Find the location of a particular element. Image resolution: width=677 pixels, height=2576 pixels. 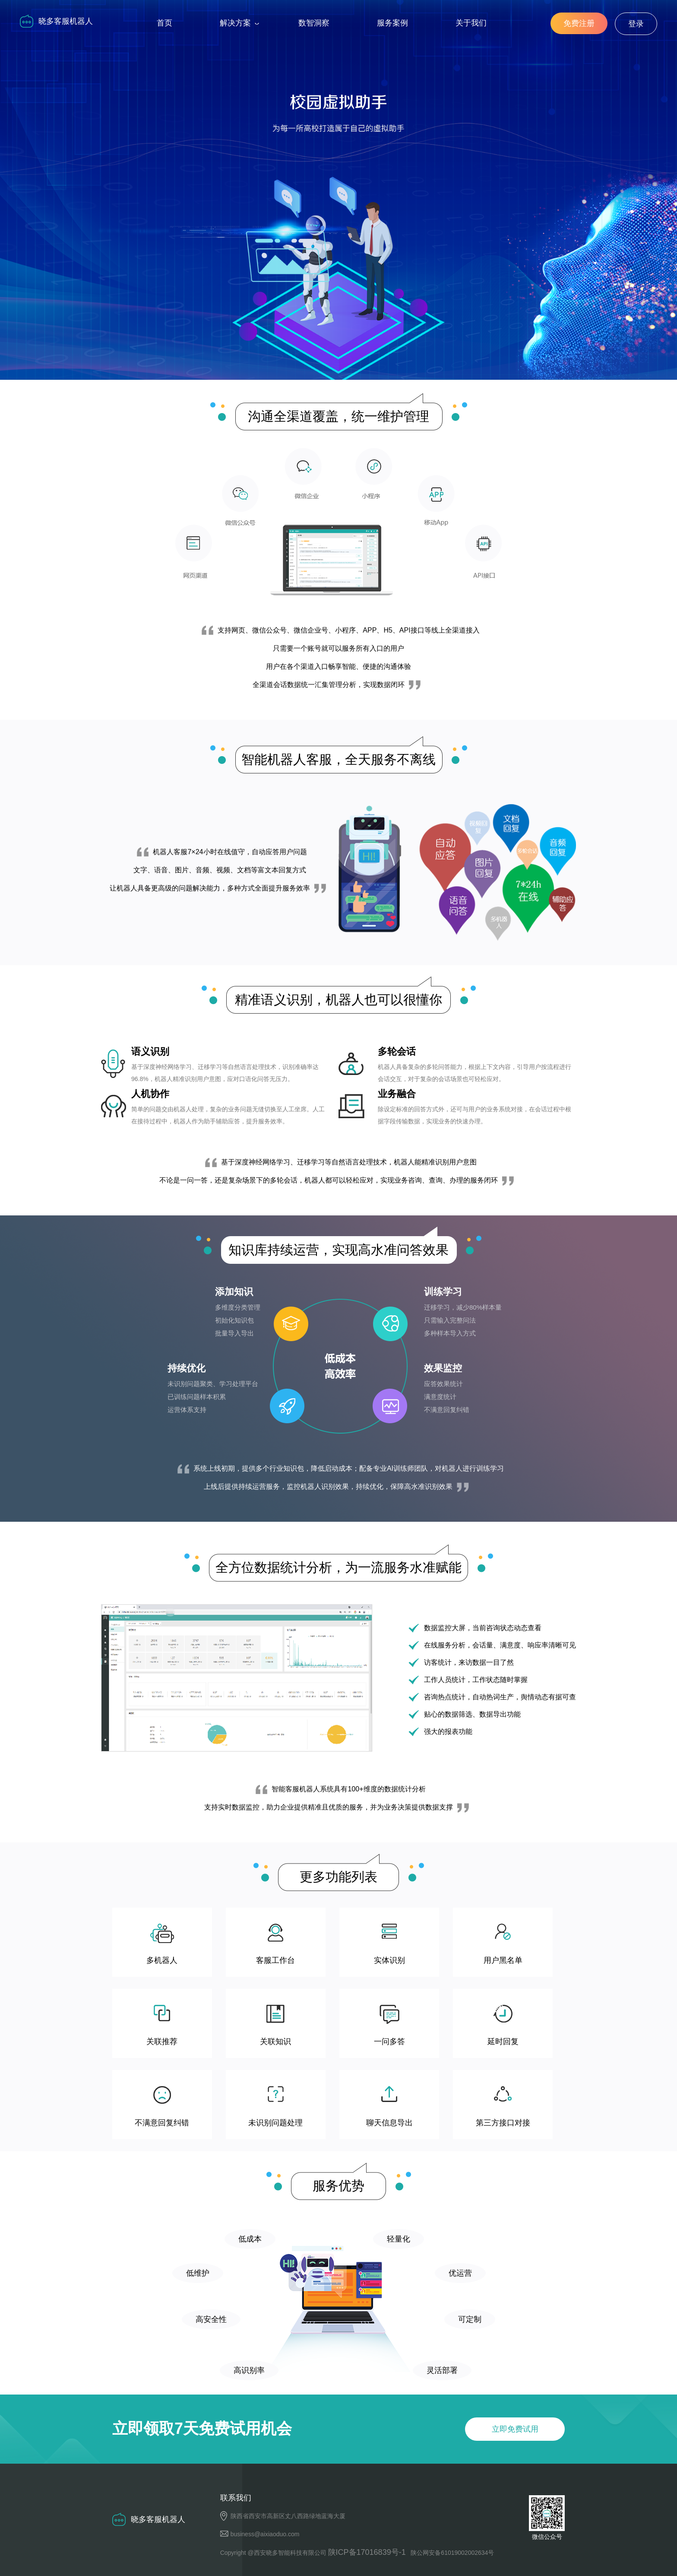

关于我们 is located at coordinates (471, 23).